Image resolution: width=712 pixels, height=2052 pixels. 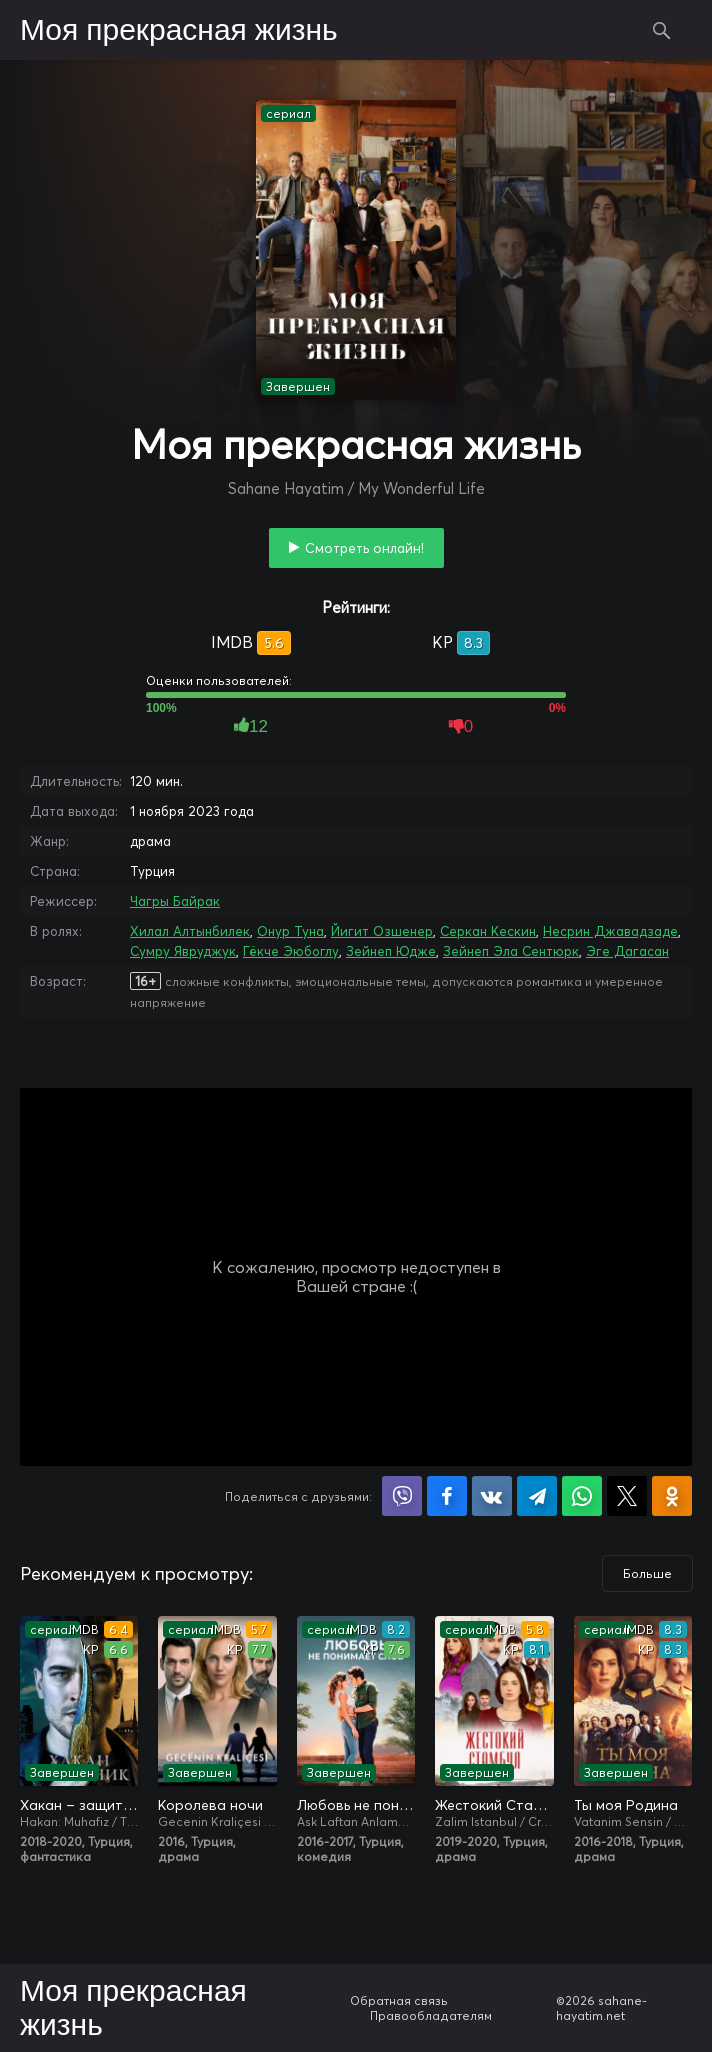 What do you see at coordinates (582, 1496) in the screenshot?
I see `Поделиться в WhatsApp` at bounding box center [582, 1496].